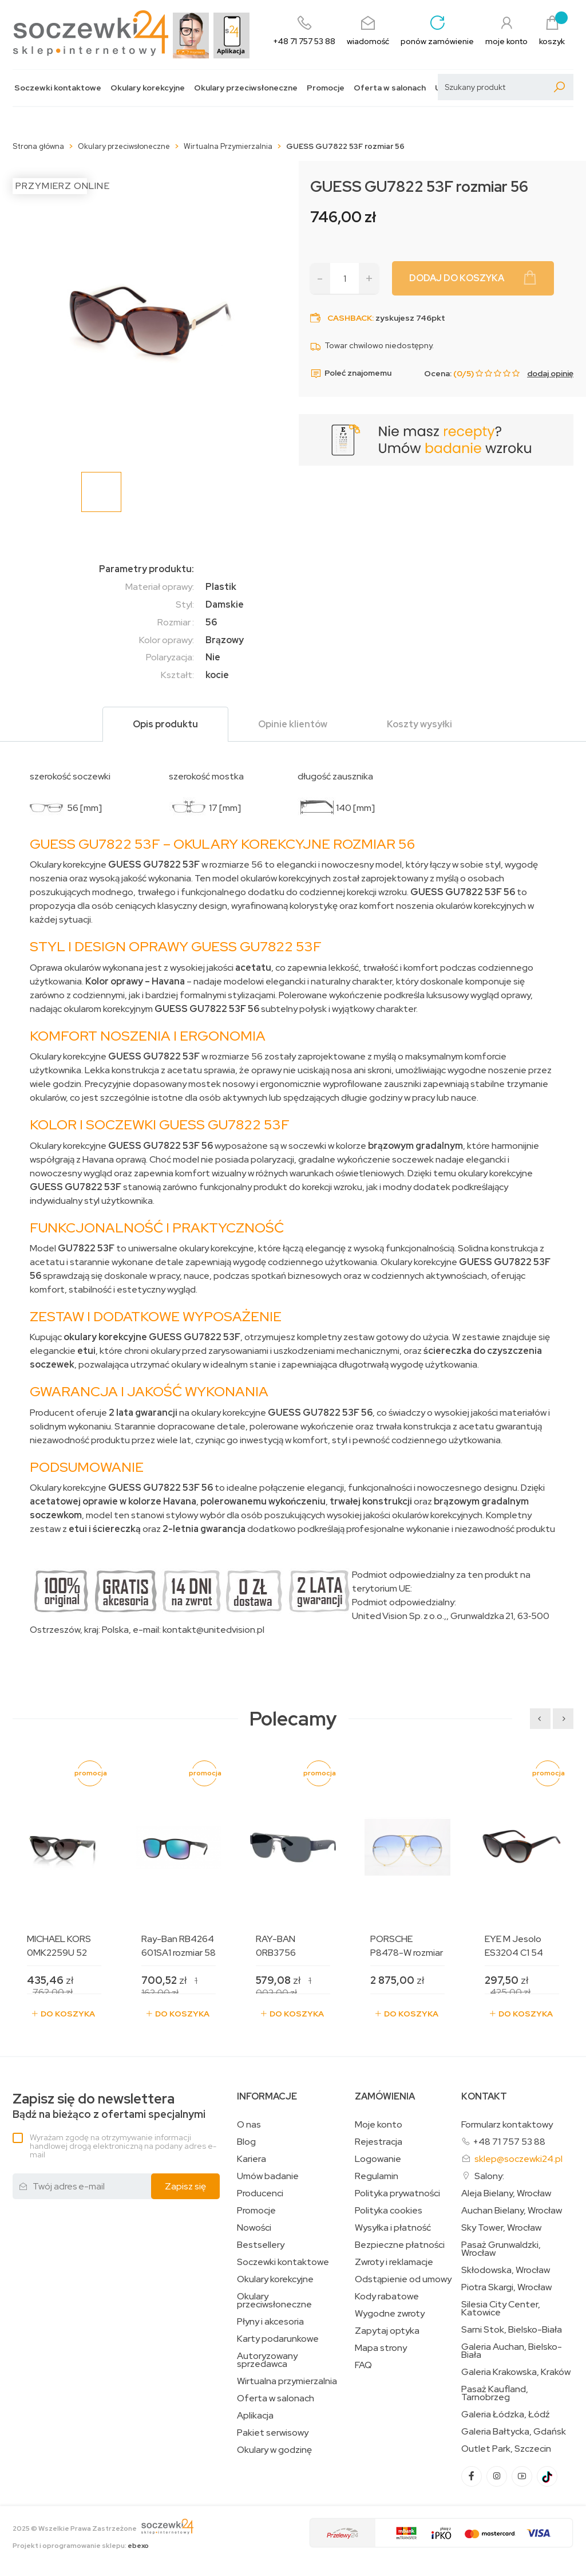 The height and width of the screenshot is (2576, 586). Describe the element at coordinates (349, 318) in the screenshot. I see `Cashback` at that location.